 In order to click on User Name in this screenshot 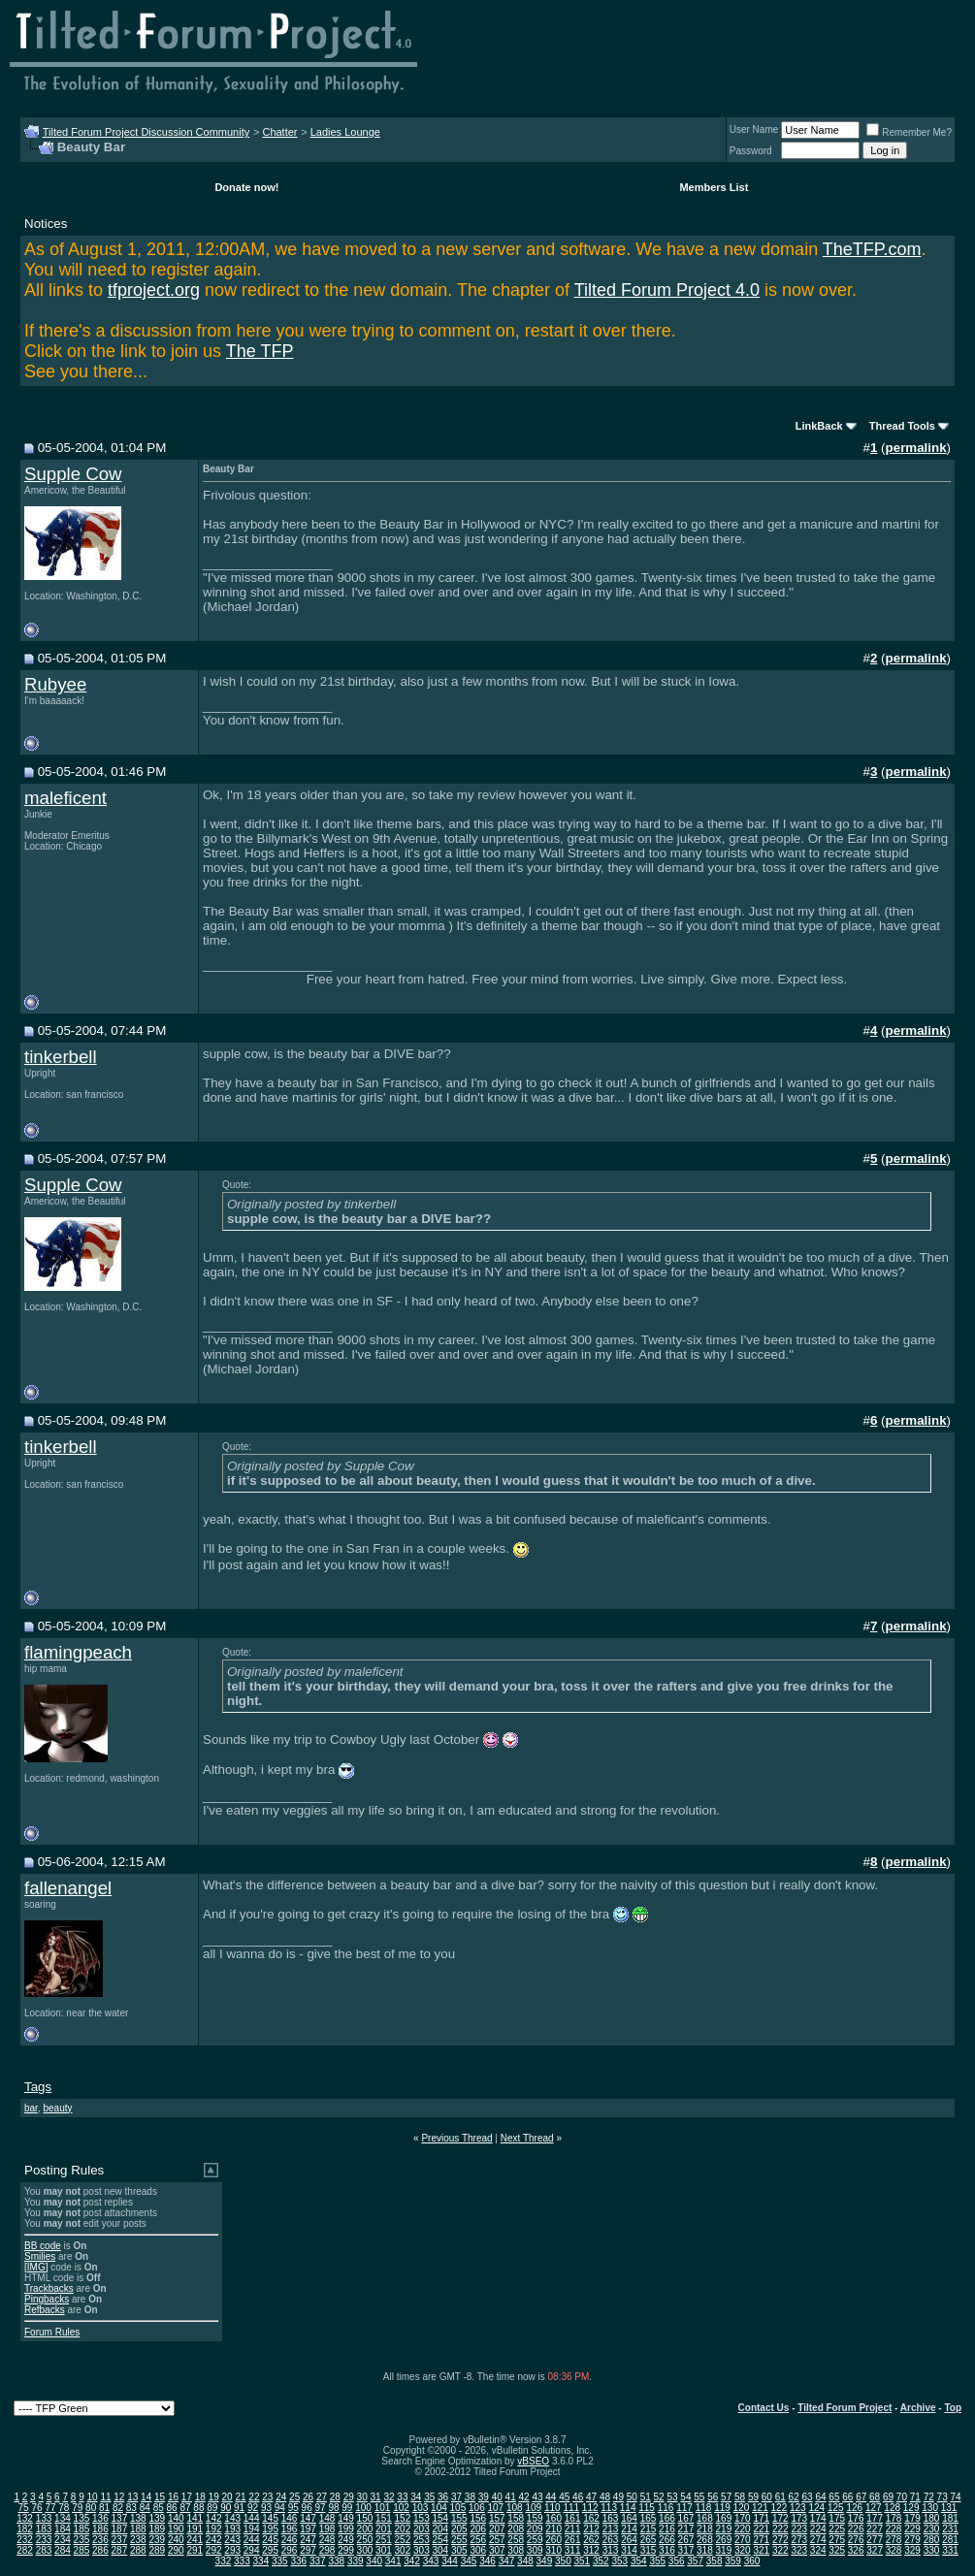, I will do `click(754, 129)`.